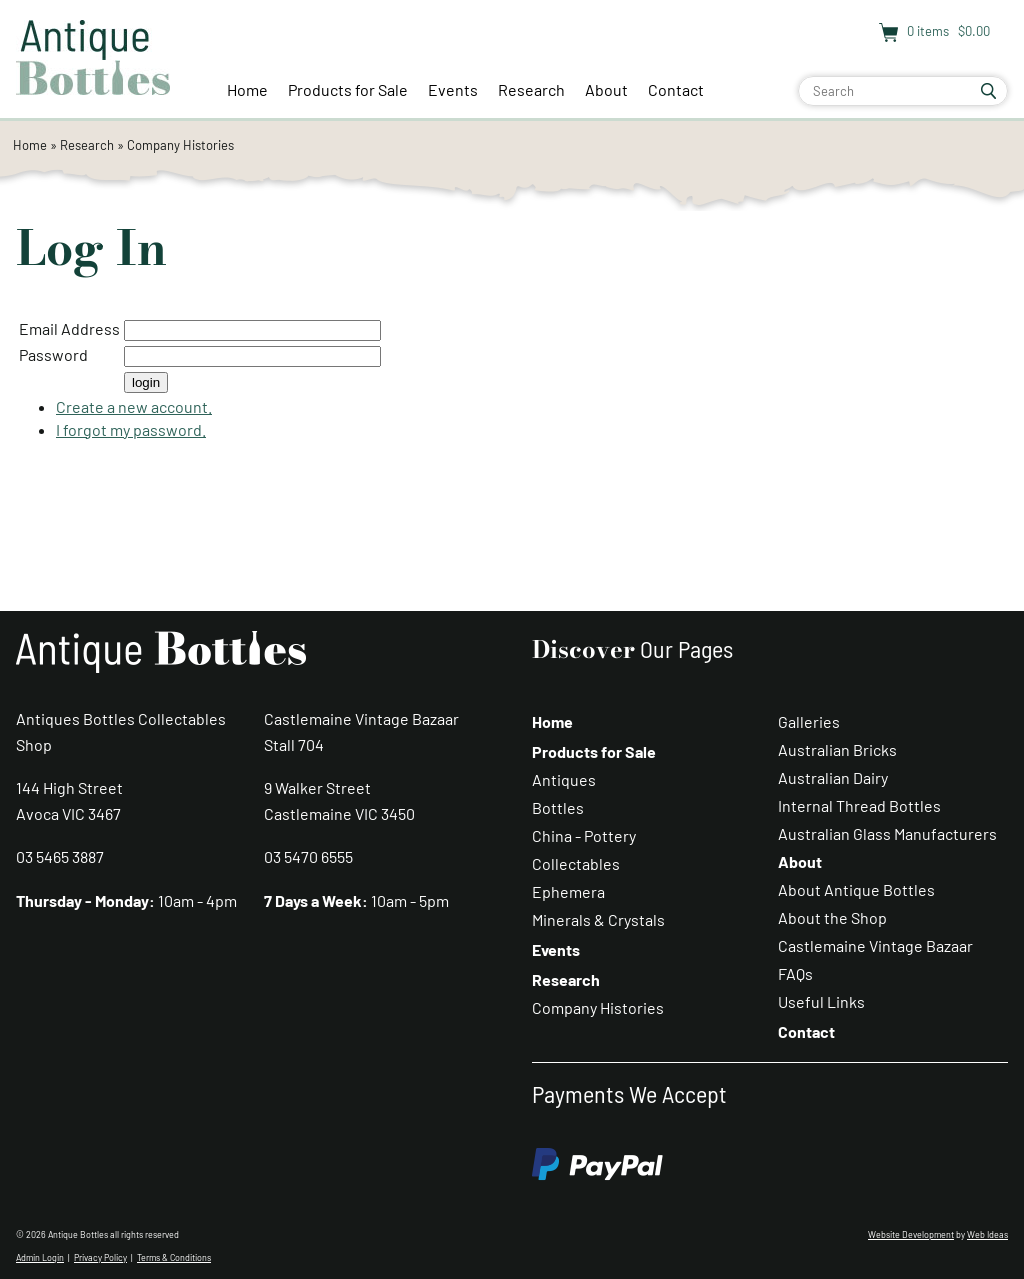  Describe the element at coordinates (972, 31) in the screenshot. I see `$0.00` at that location.